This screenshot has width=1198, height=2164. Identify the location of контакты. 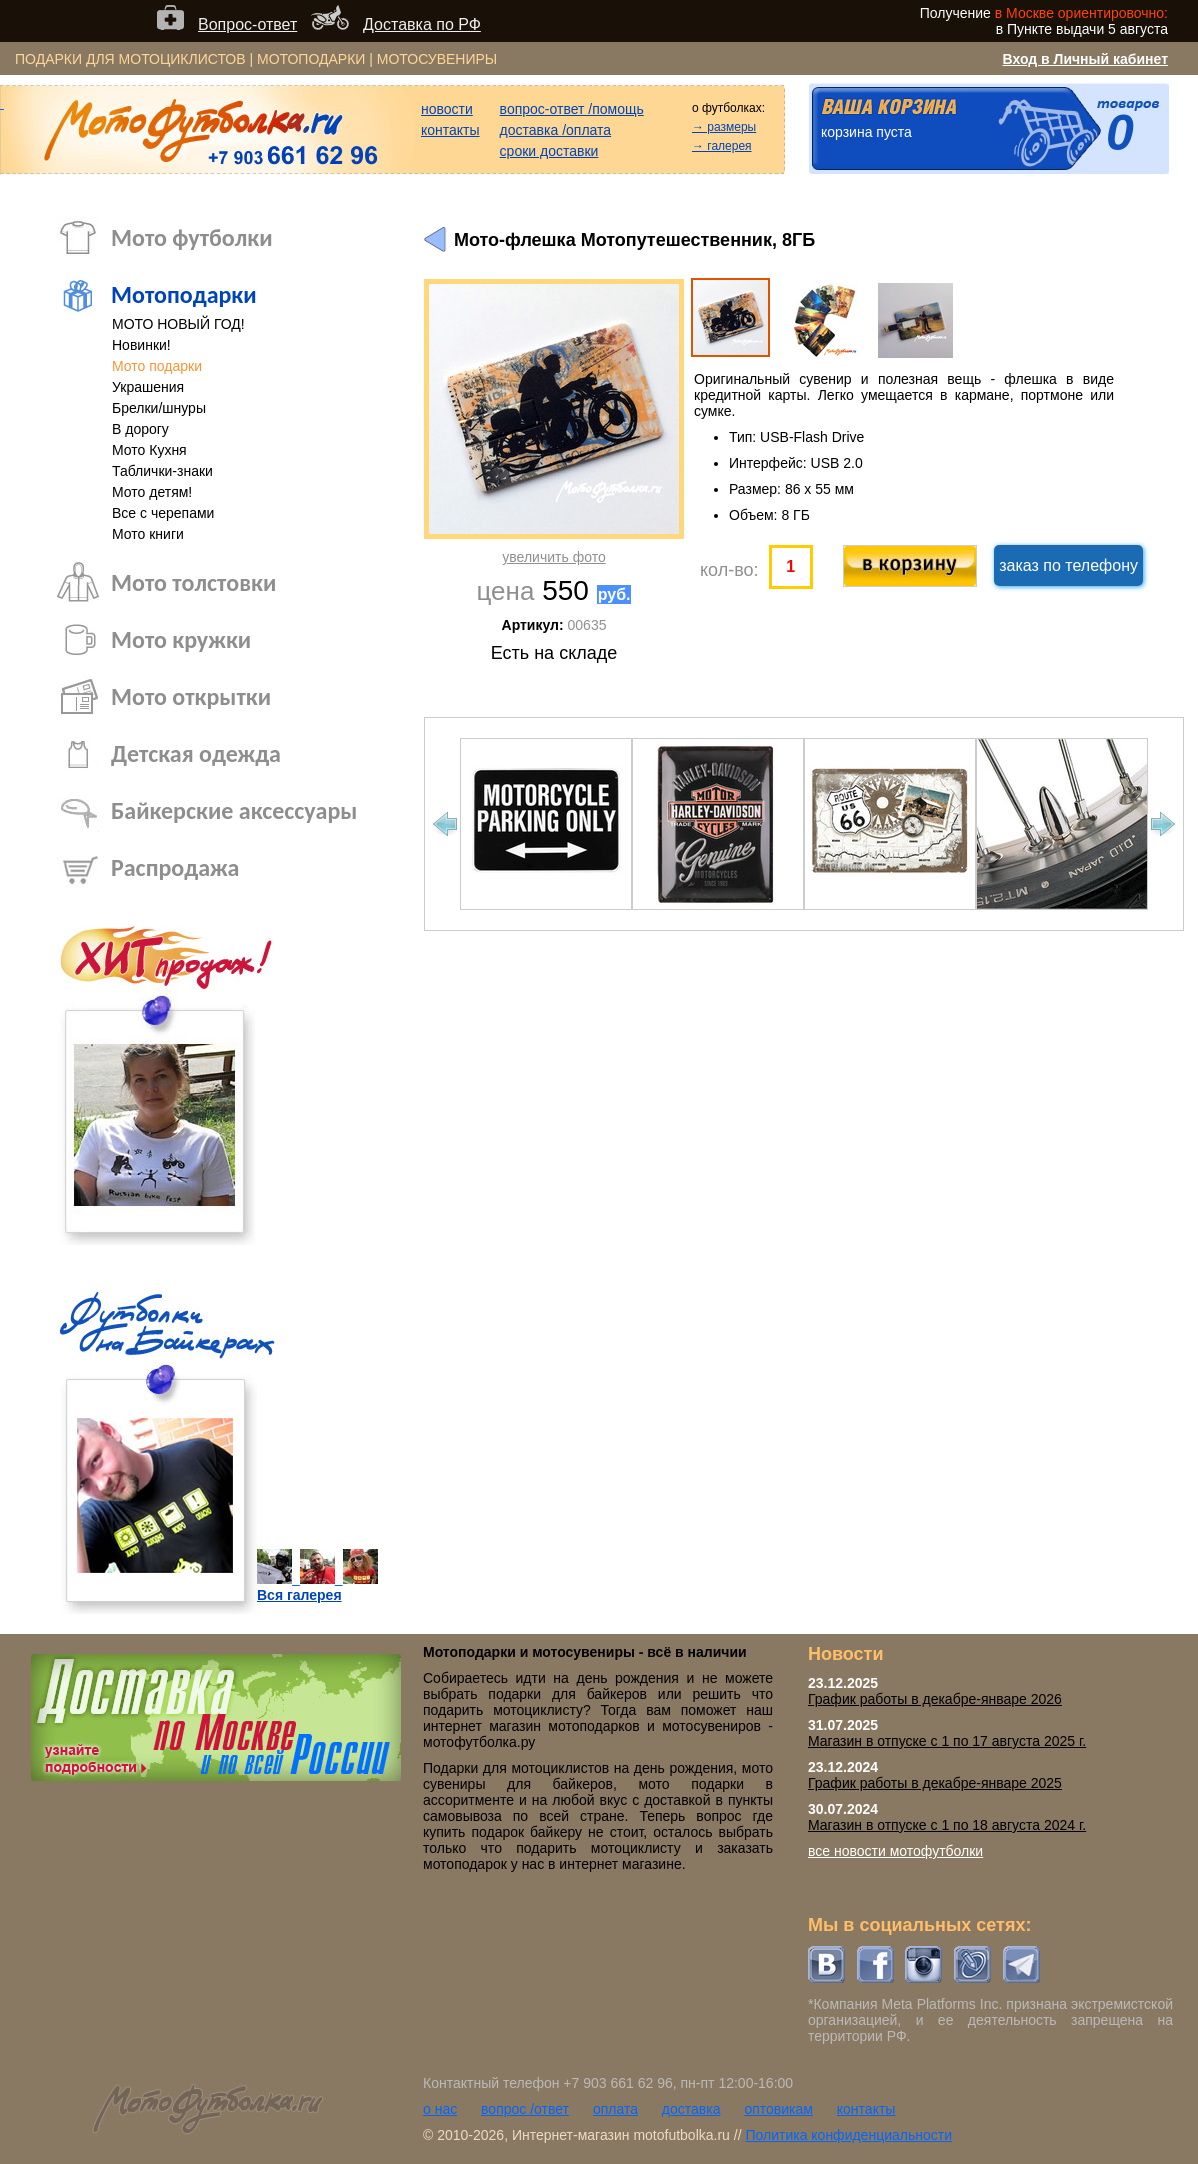
(450, 130).